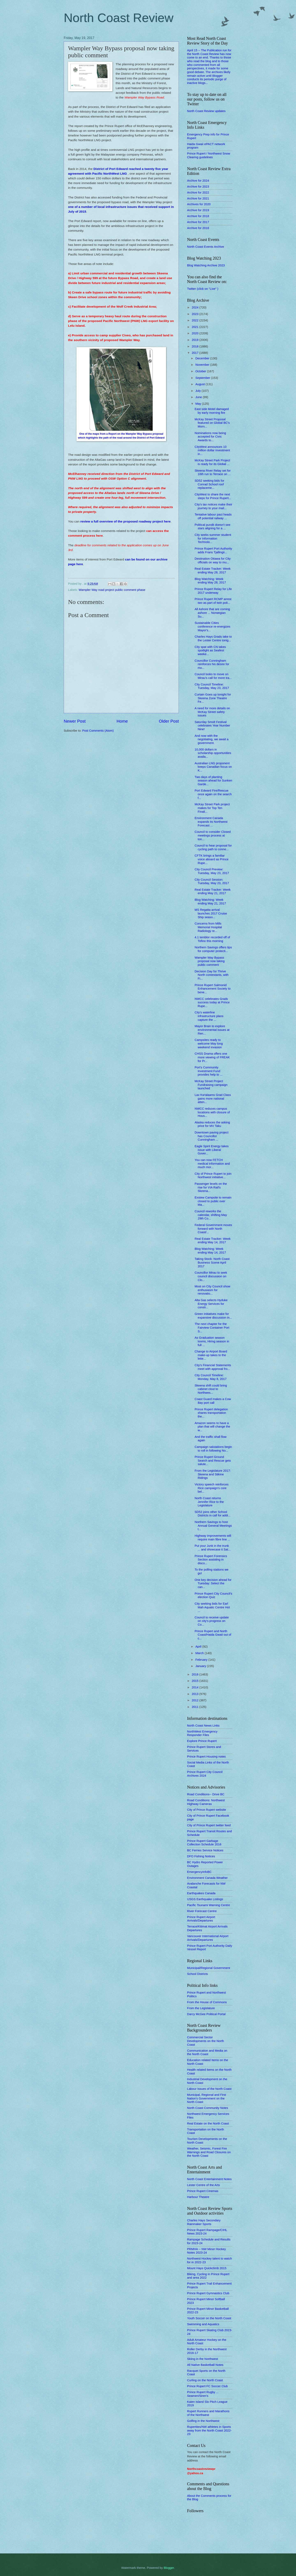  I want to click on September, so click(203, 377).